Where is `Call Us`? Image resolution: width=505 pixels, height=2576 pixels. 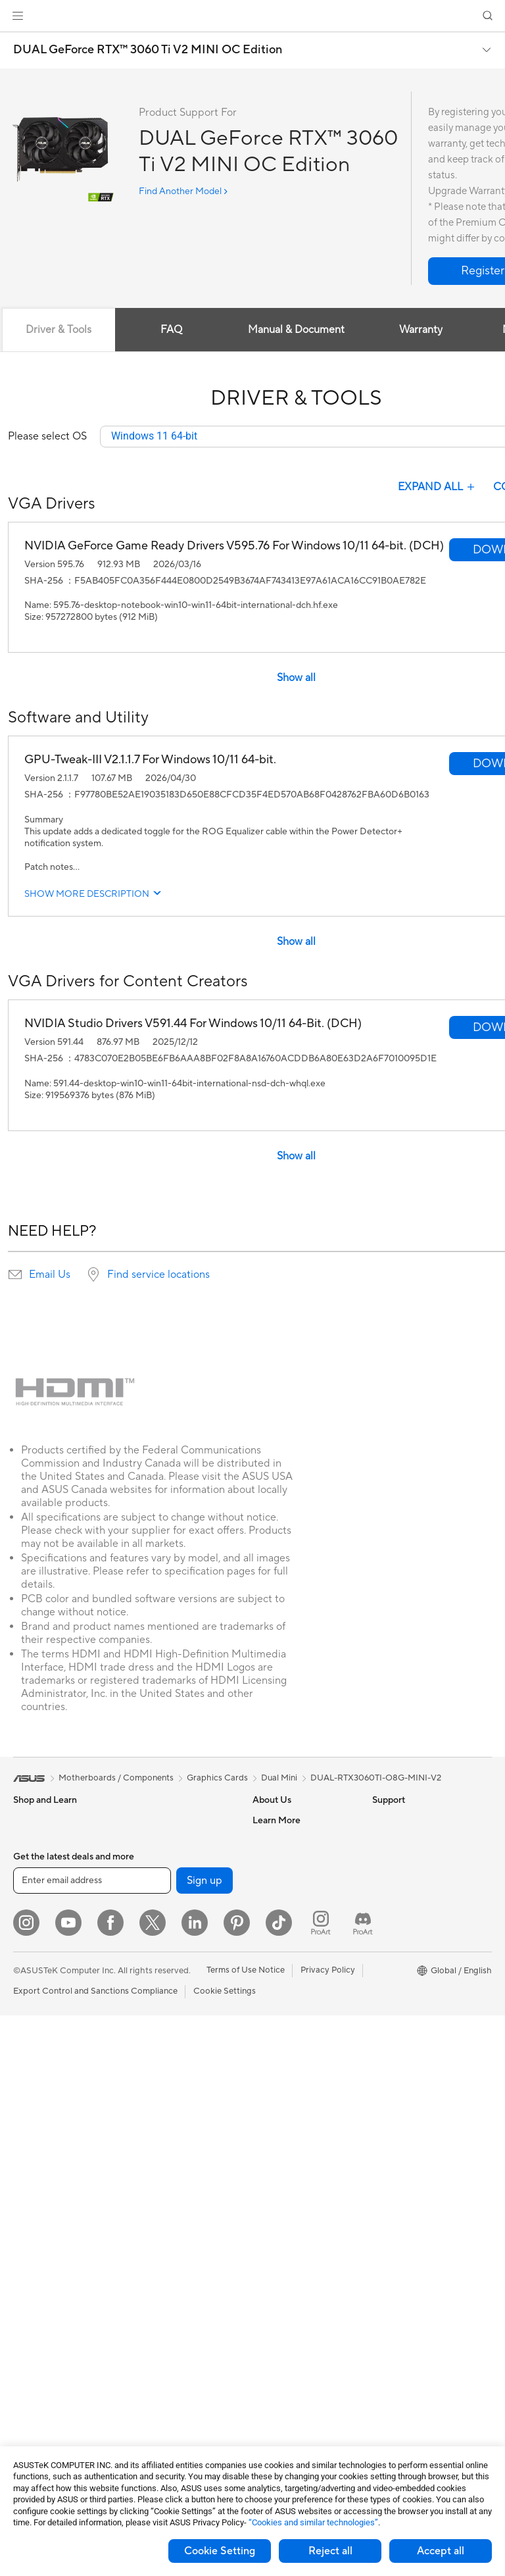 Call Us is located at coordinates (266, 2078).